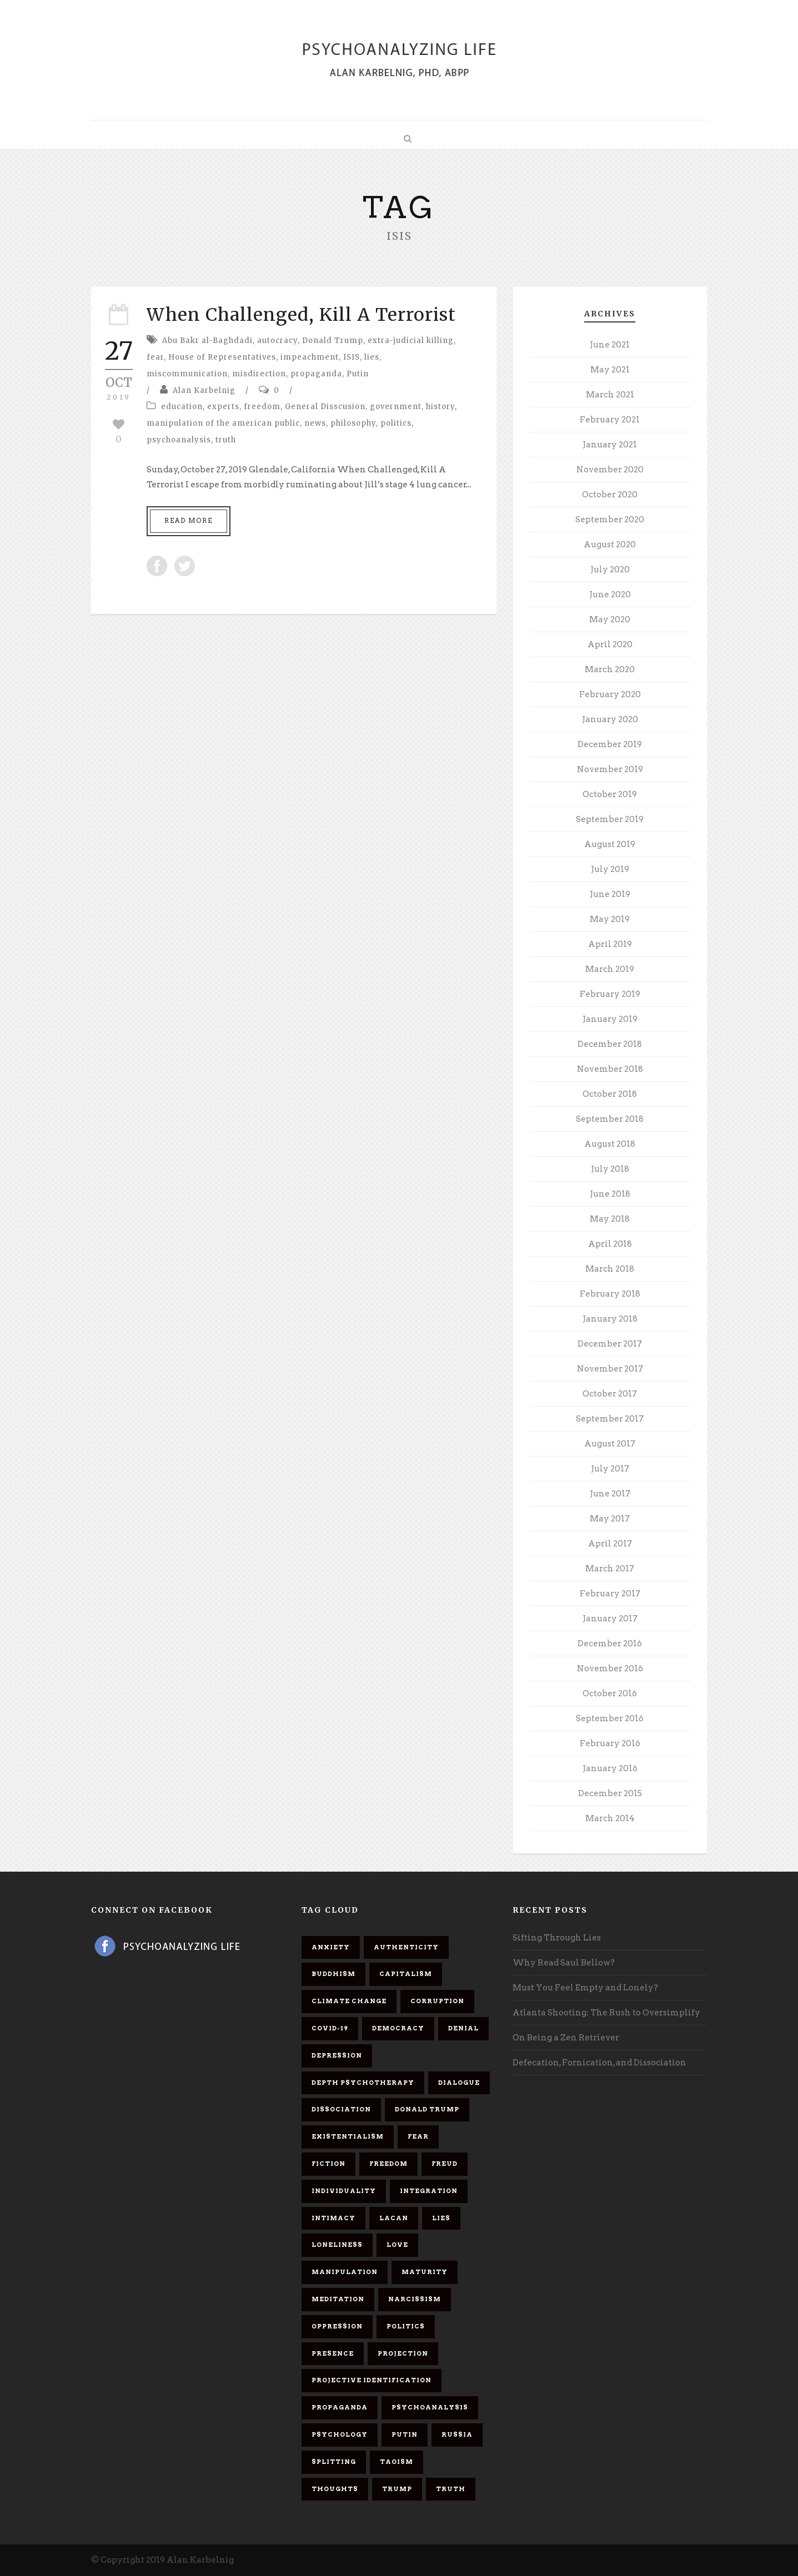 The image size is (798, 2576). What do you see at coordinates (405, 1974) in the screenshot?
I see `capitalism [capitalism (9 items)]` at bounding box center [405, 1974].